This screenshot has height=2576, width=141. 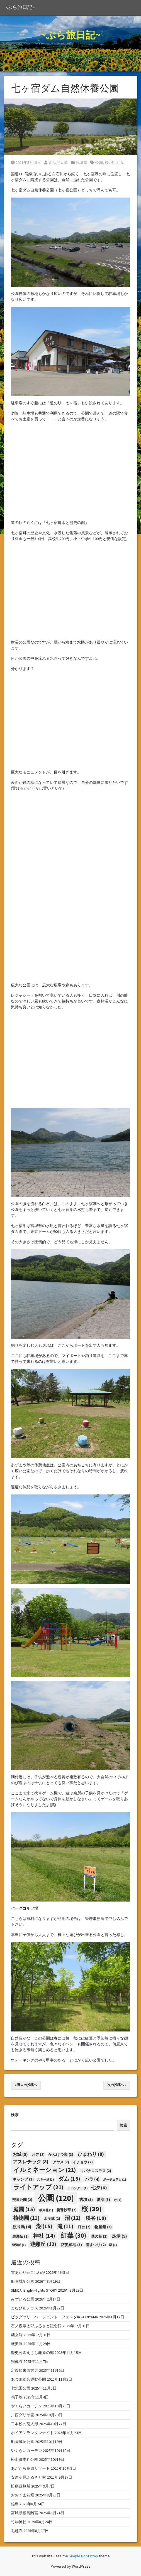 What do you see at coordinates (20, 2236) in the screenshot?
I see `磨涯仏 [磨涯仏 (2個の項目)]` at bounding box center [20, 2236].